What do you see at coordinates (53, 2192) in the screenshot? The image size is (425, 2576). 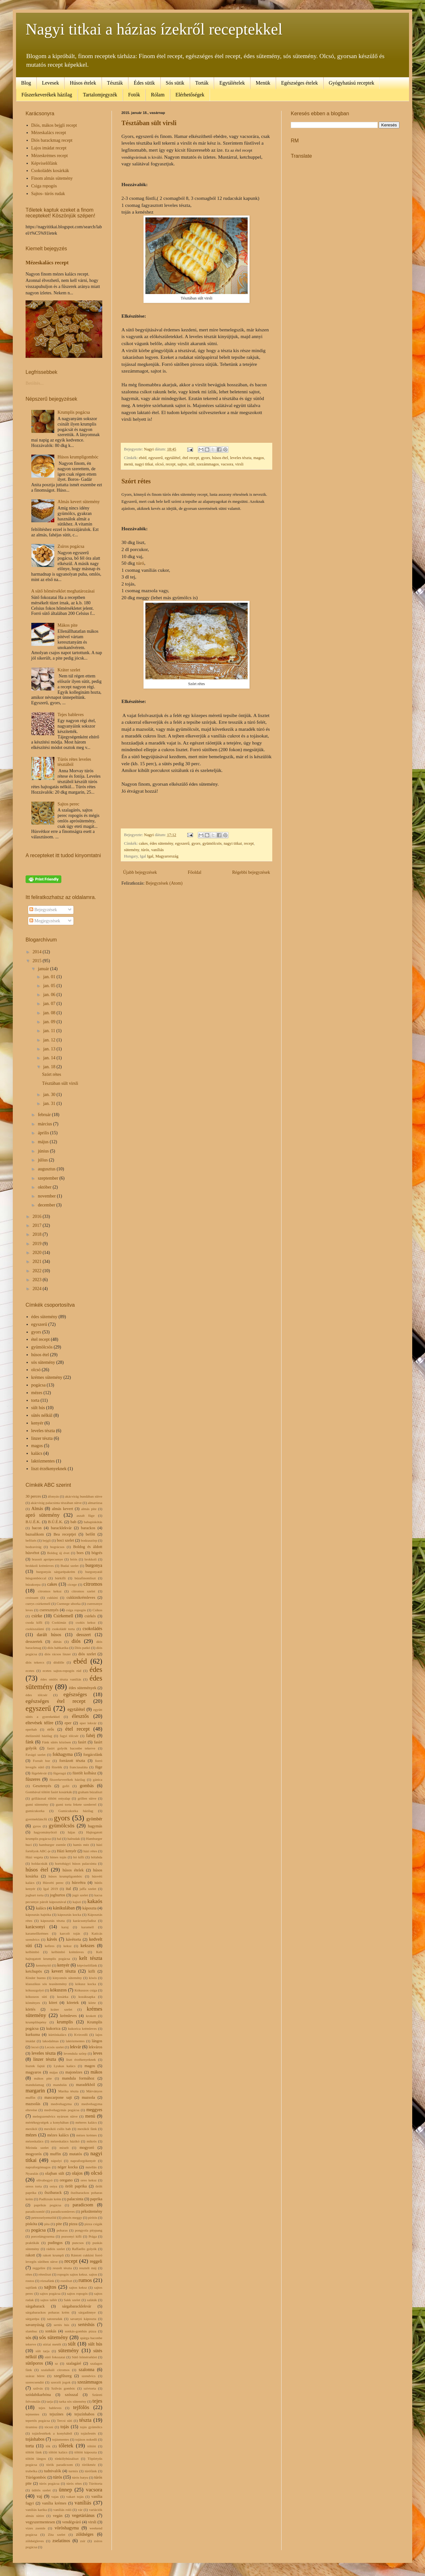 I see `őszibarack` at bounding box center [53, 2192].